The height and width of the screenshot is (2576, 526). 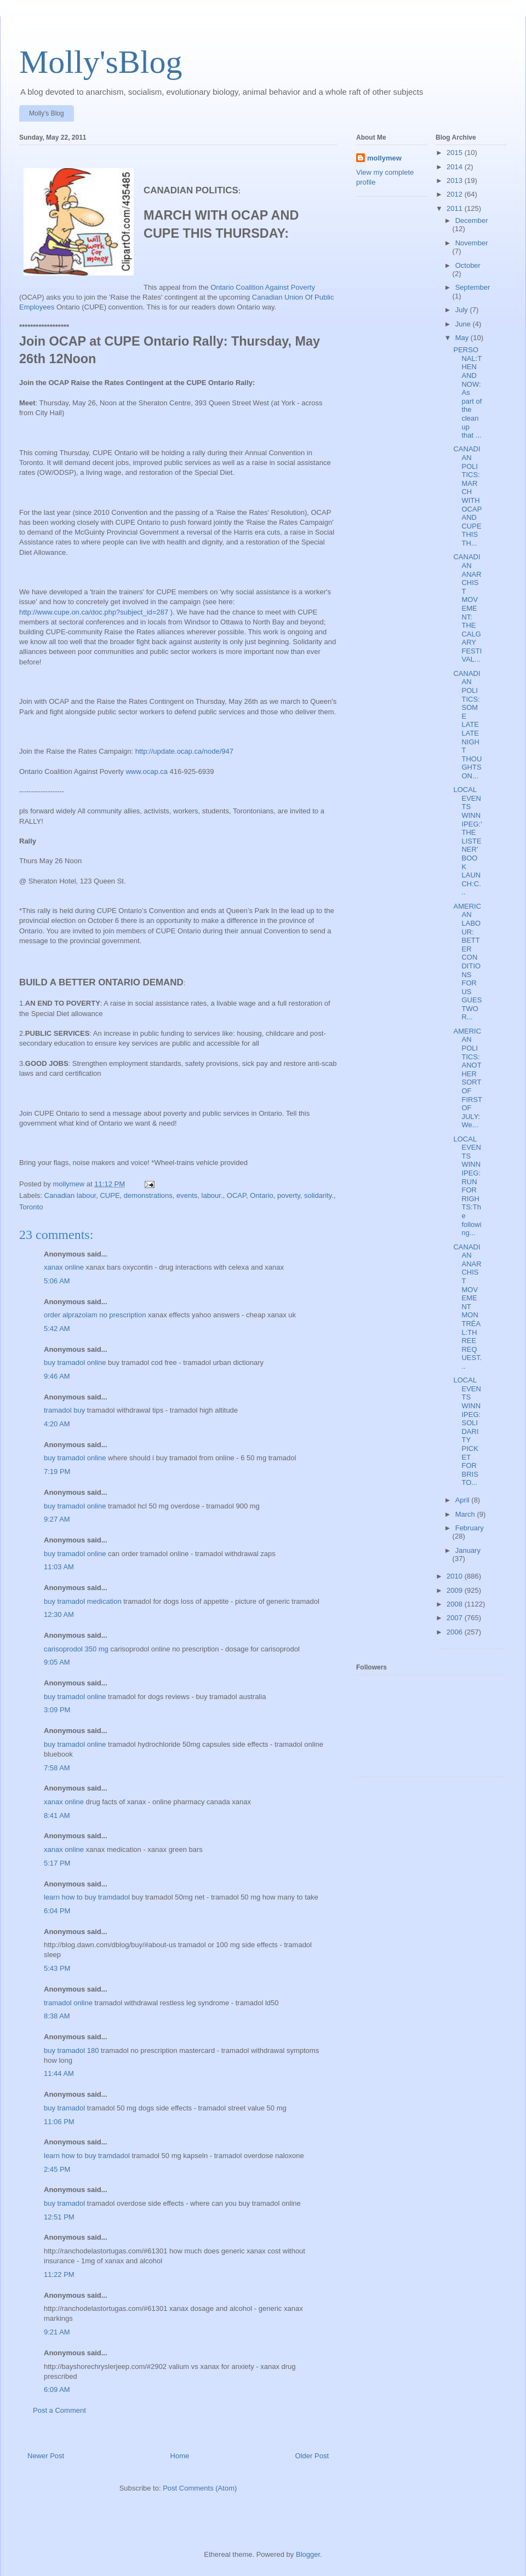 I want to click on December, so click(x=471, y=220).